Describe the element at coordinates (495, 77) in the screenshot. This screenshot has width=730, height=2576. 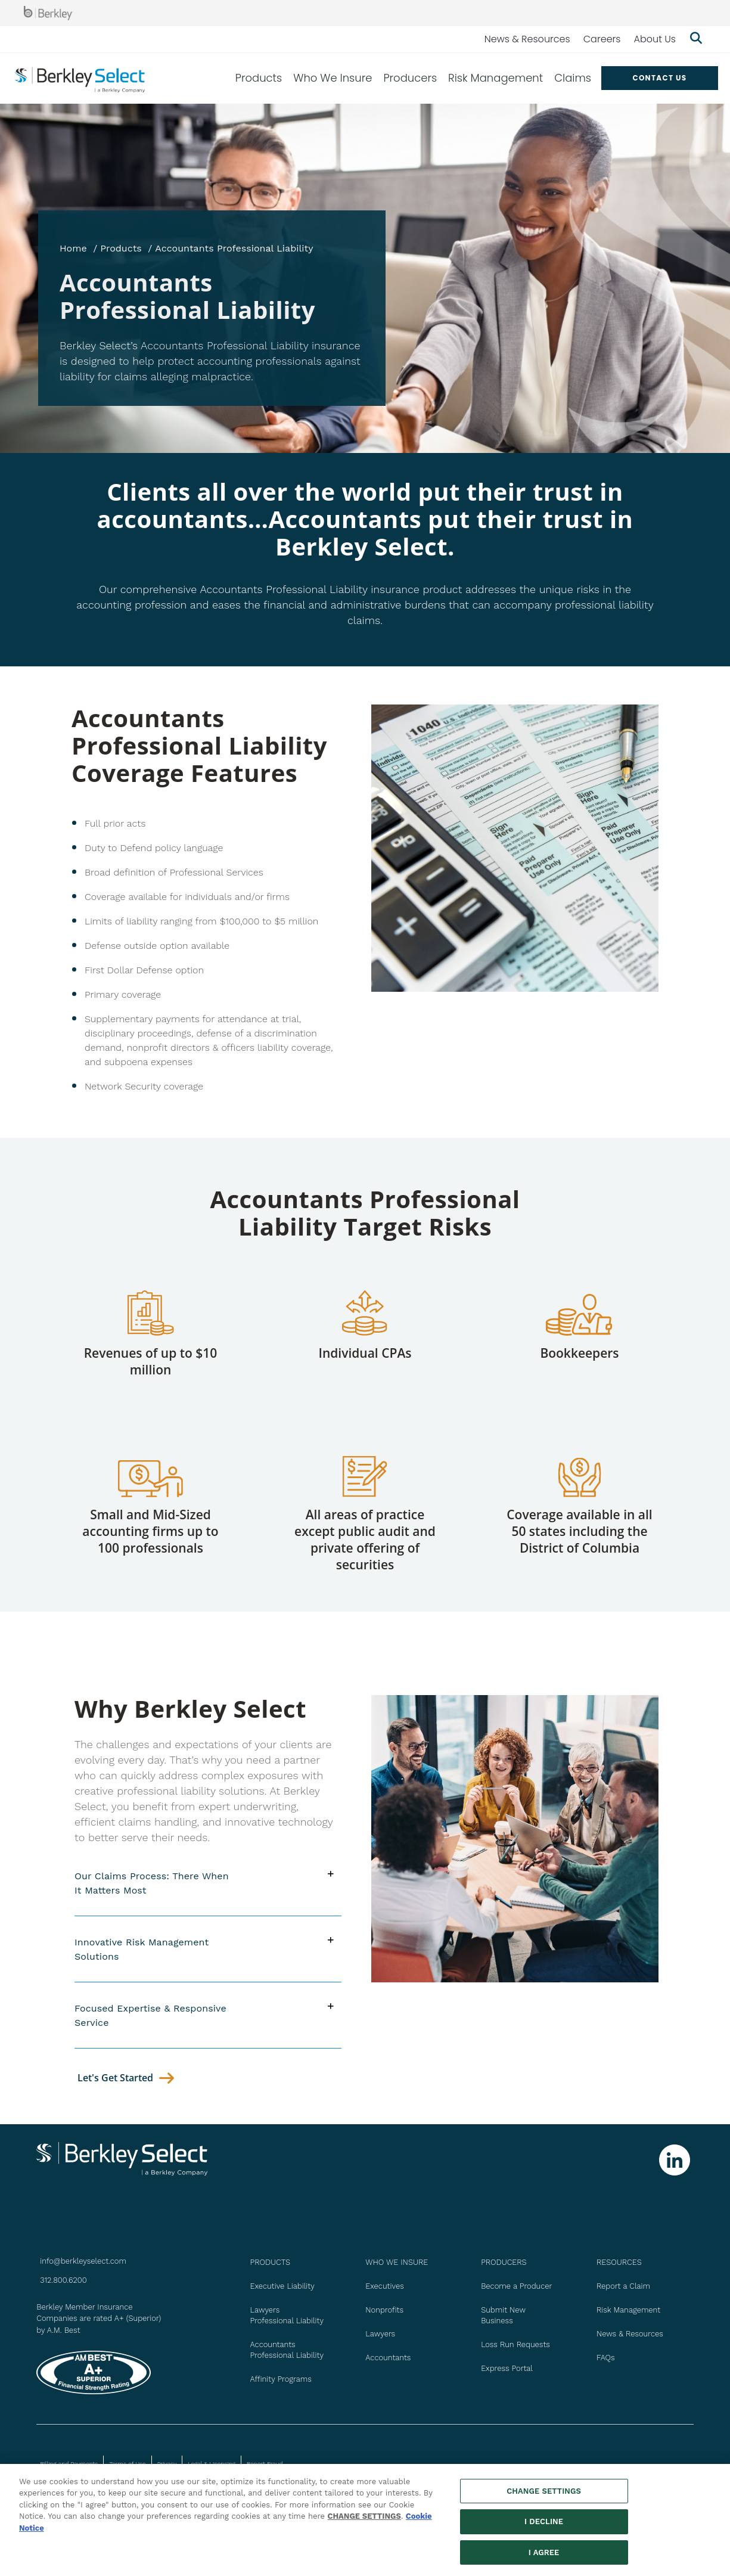
I see `Risk Management [menuitem]` at that location.